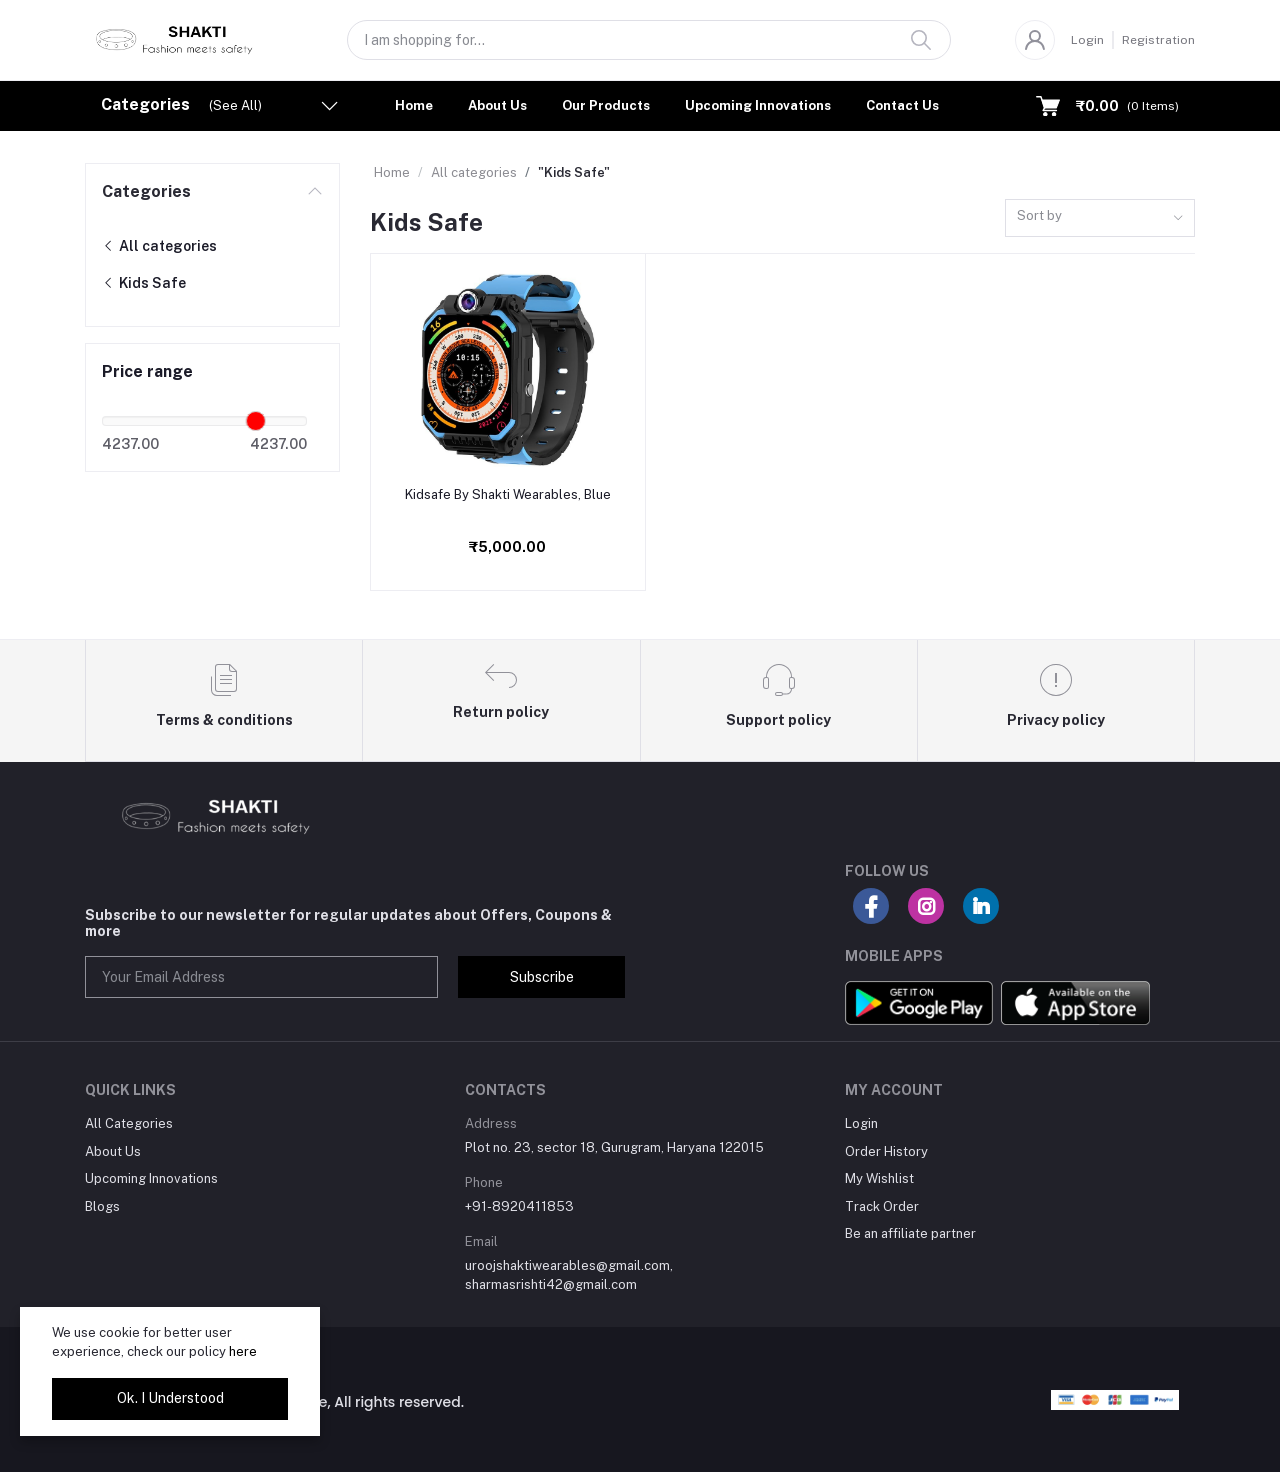 This screenshot has height=1472, width=1280. I want to click on All categories, so click(159, 246).